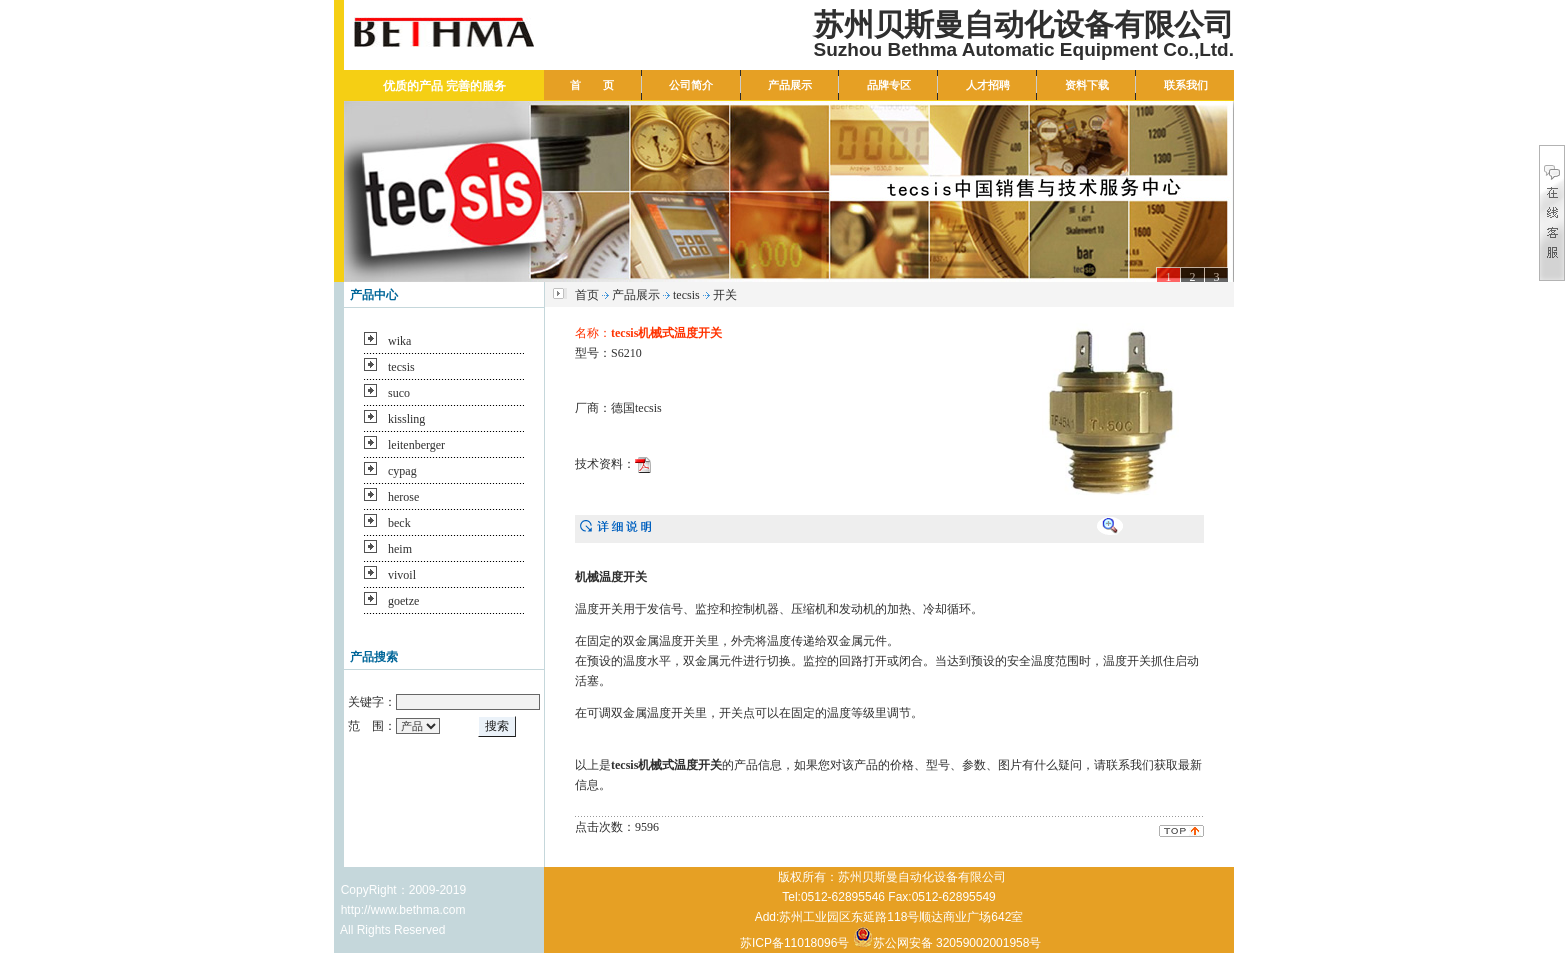 This screenshot has height=953, width=1568. I want to click on 人才招聘, so click(988, 85).